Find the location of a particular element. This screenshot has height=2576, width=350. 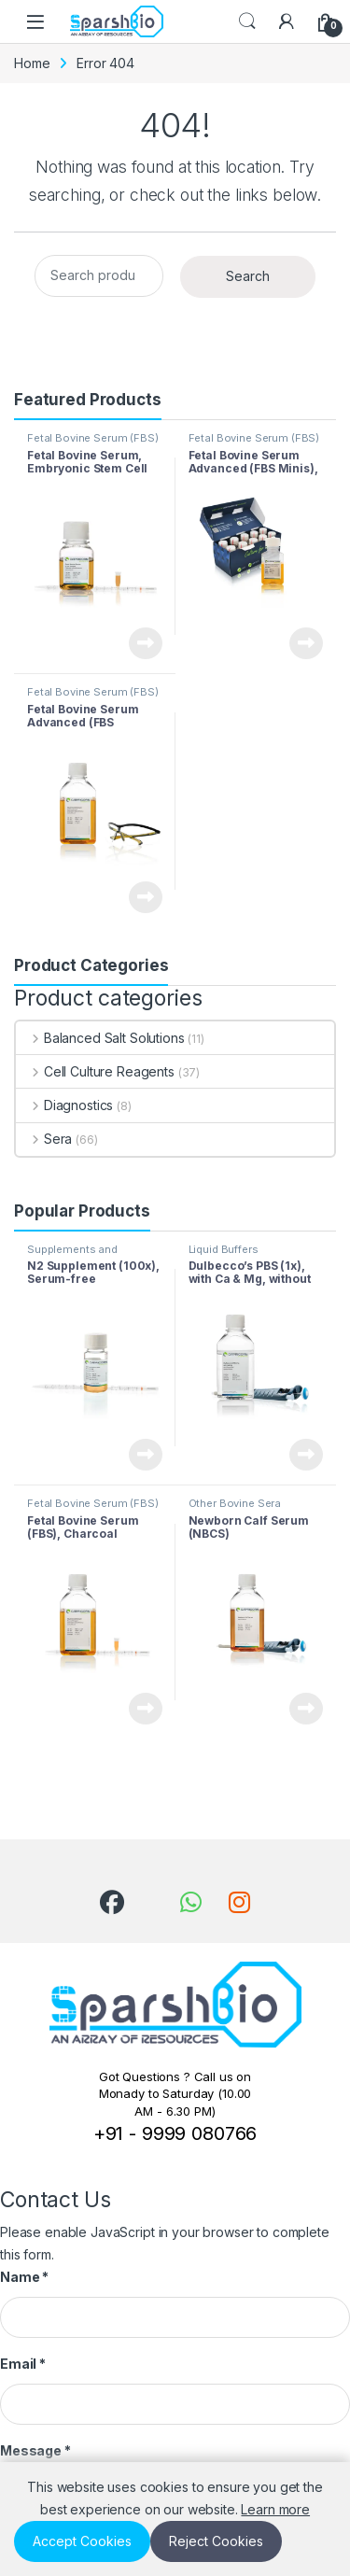

Diagnostics is located at coordinates (64, 1105).